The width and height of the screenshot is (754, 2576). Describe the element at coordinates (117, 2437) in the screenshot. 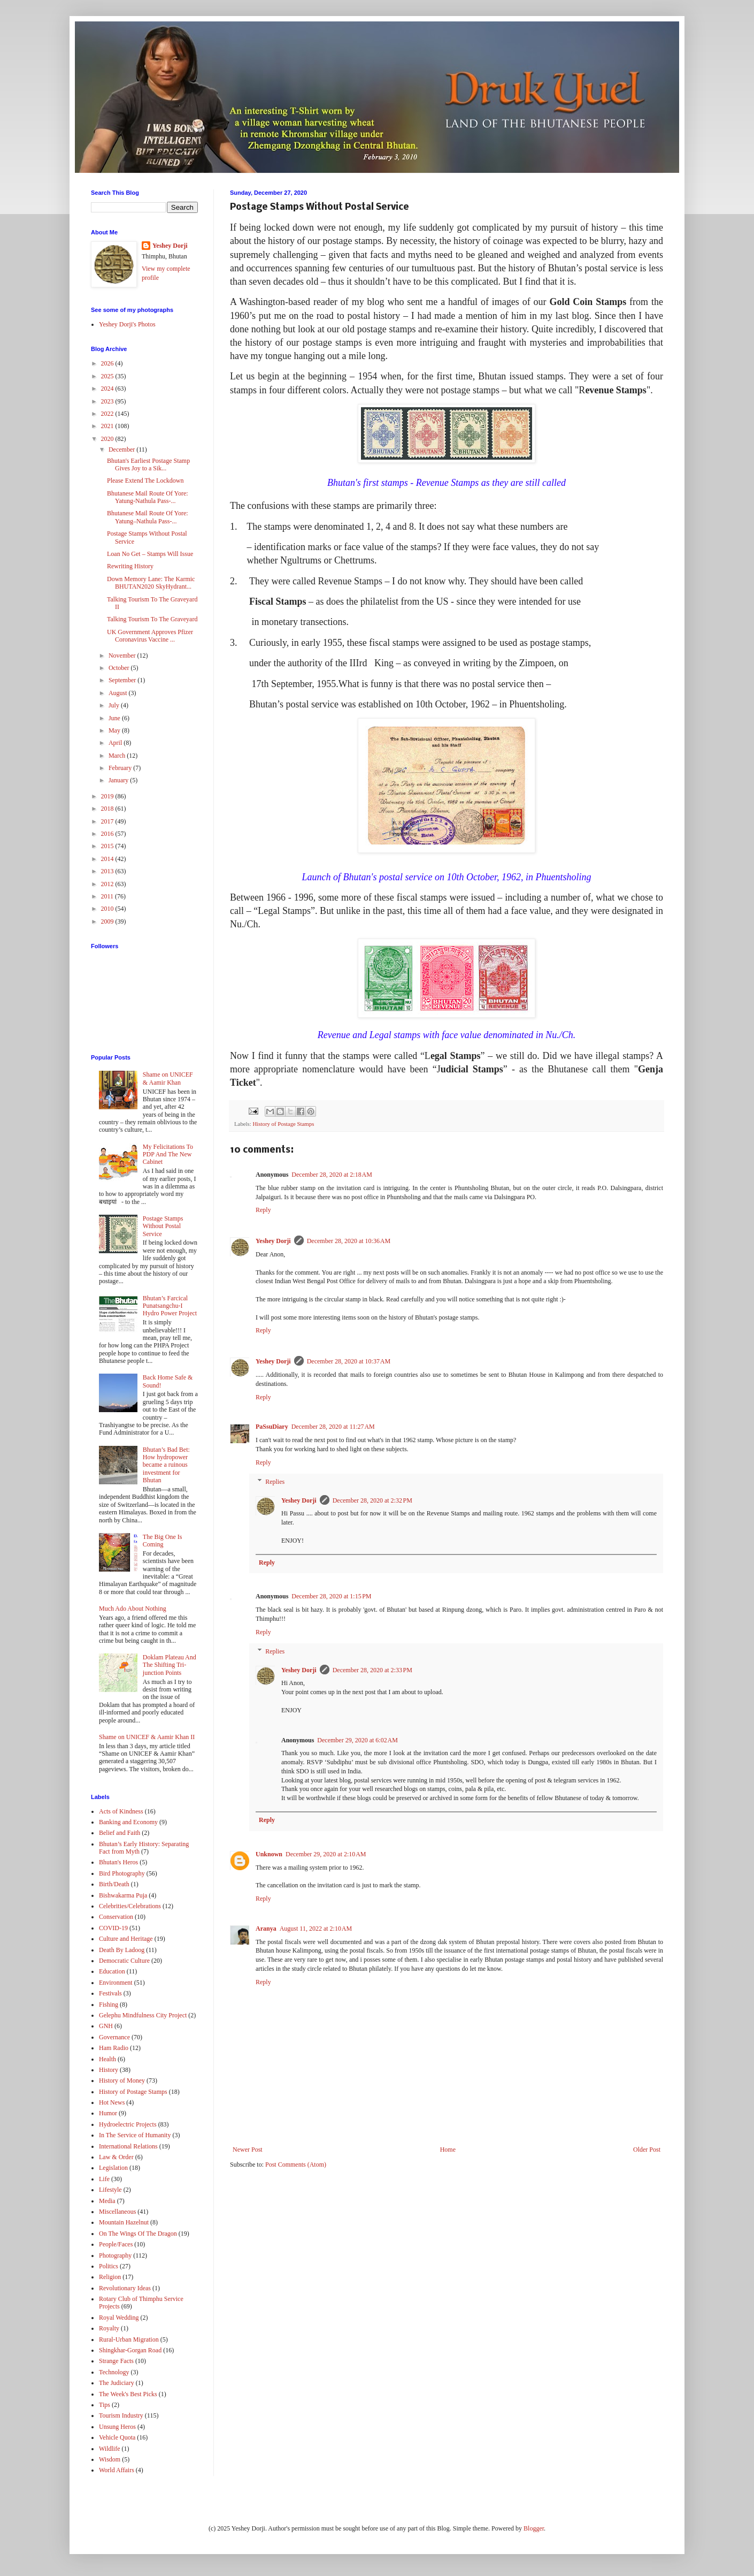

I see `Vehicle Quota` at that location.